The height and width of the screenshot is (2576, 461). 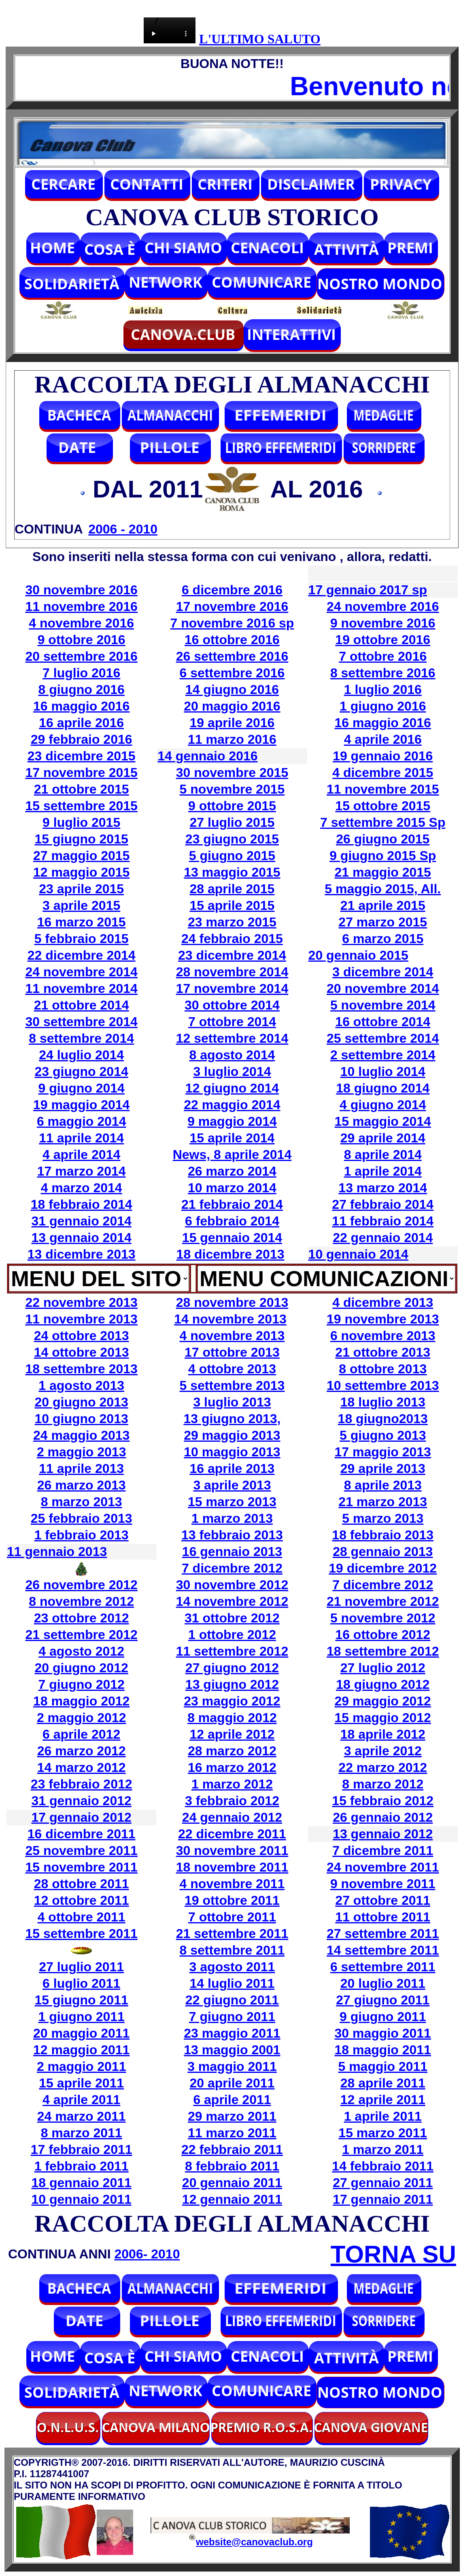 I want to click on 15 febbraio 2012, so click(x=382, y=1800).